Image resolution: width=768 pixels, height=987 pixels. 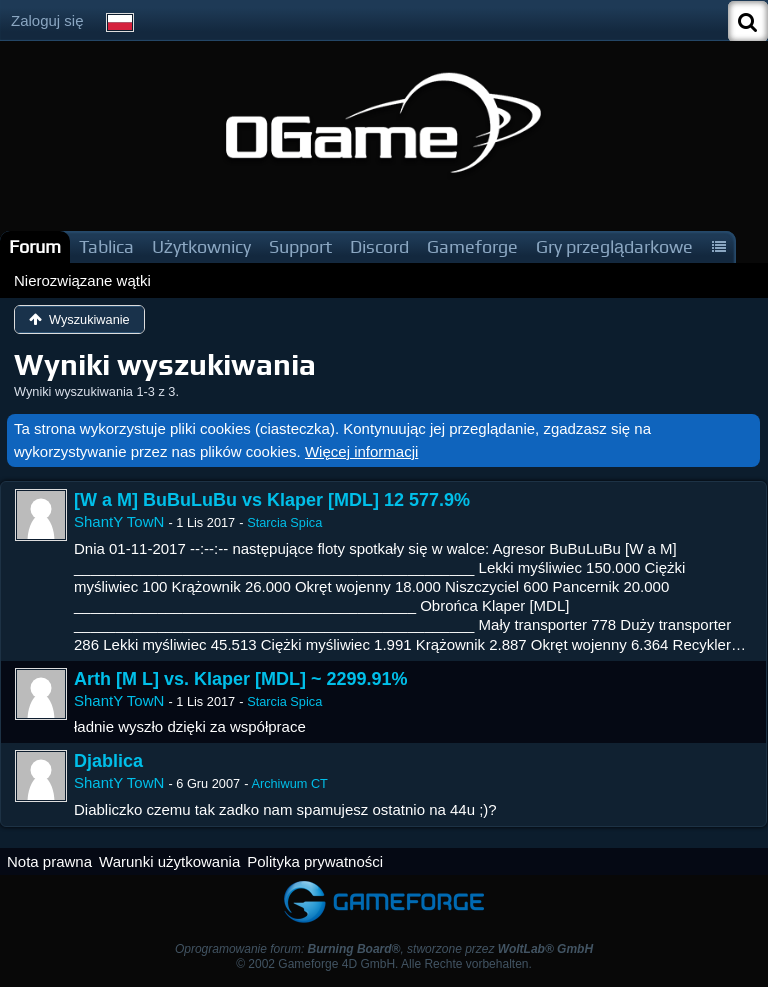 I want to click on Więcej informacji, so click(x=361, y=451).